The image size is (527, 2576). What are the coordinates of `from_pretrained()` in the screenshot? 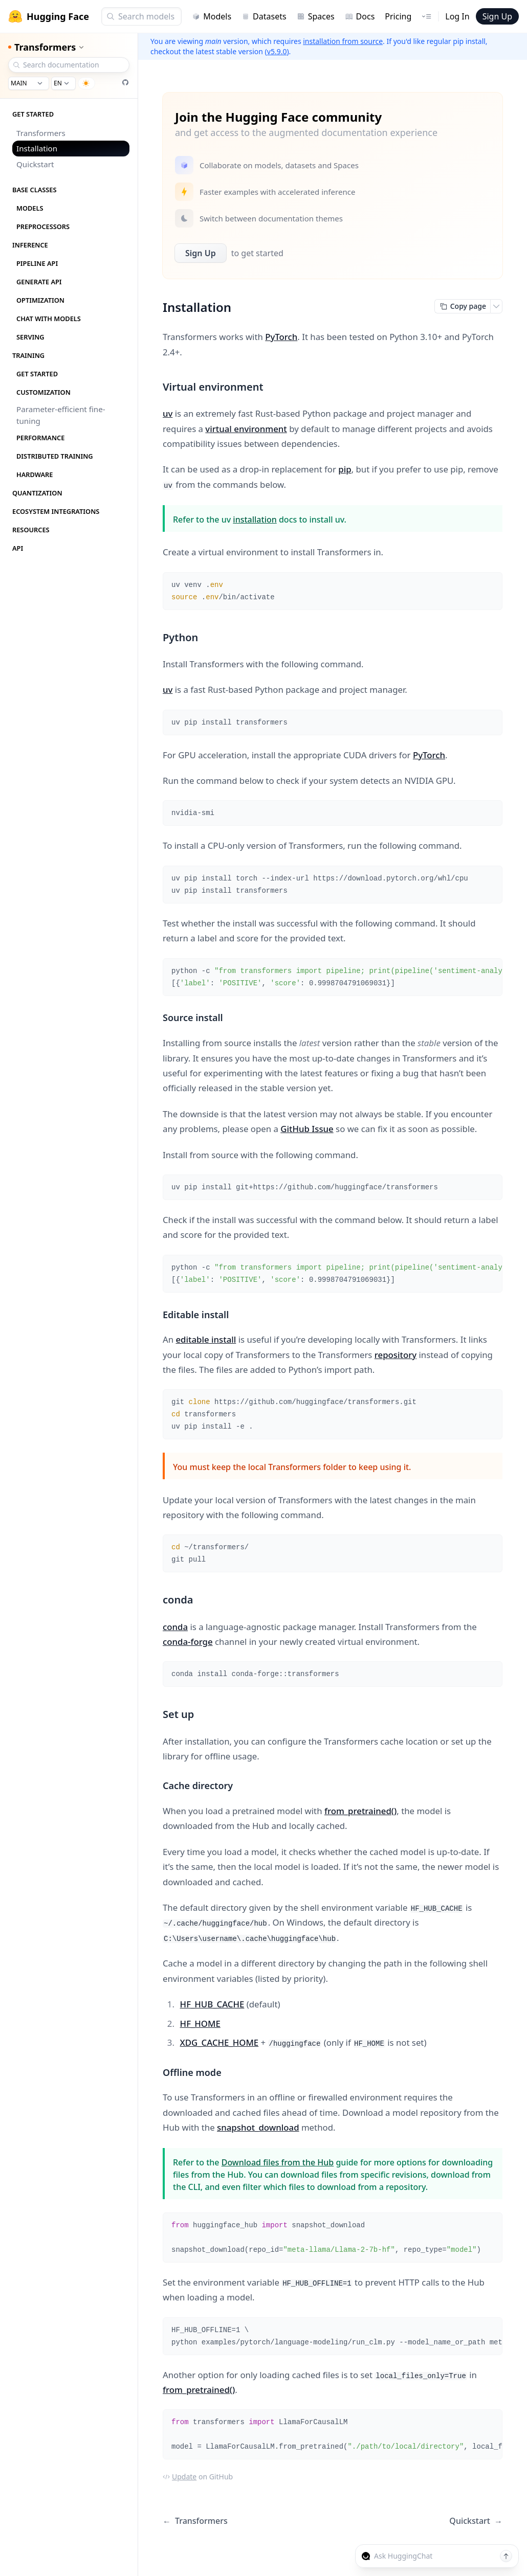 It's located at (360, 1811).